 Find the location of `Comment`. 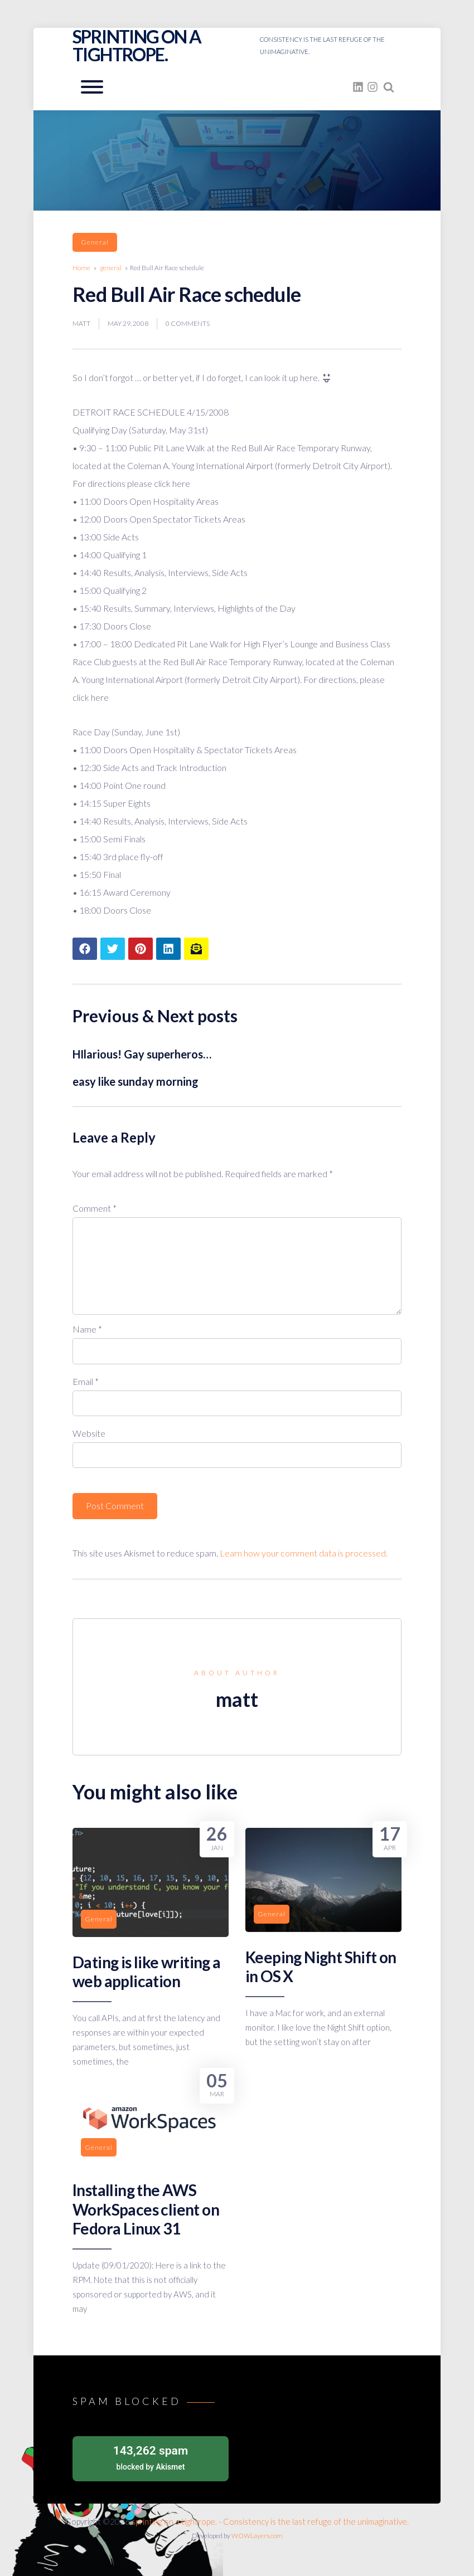

Comment is located at coordinates (94, 1208).